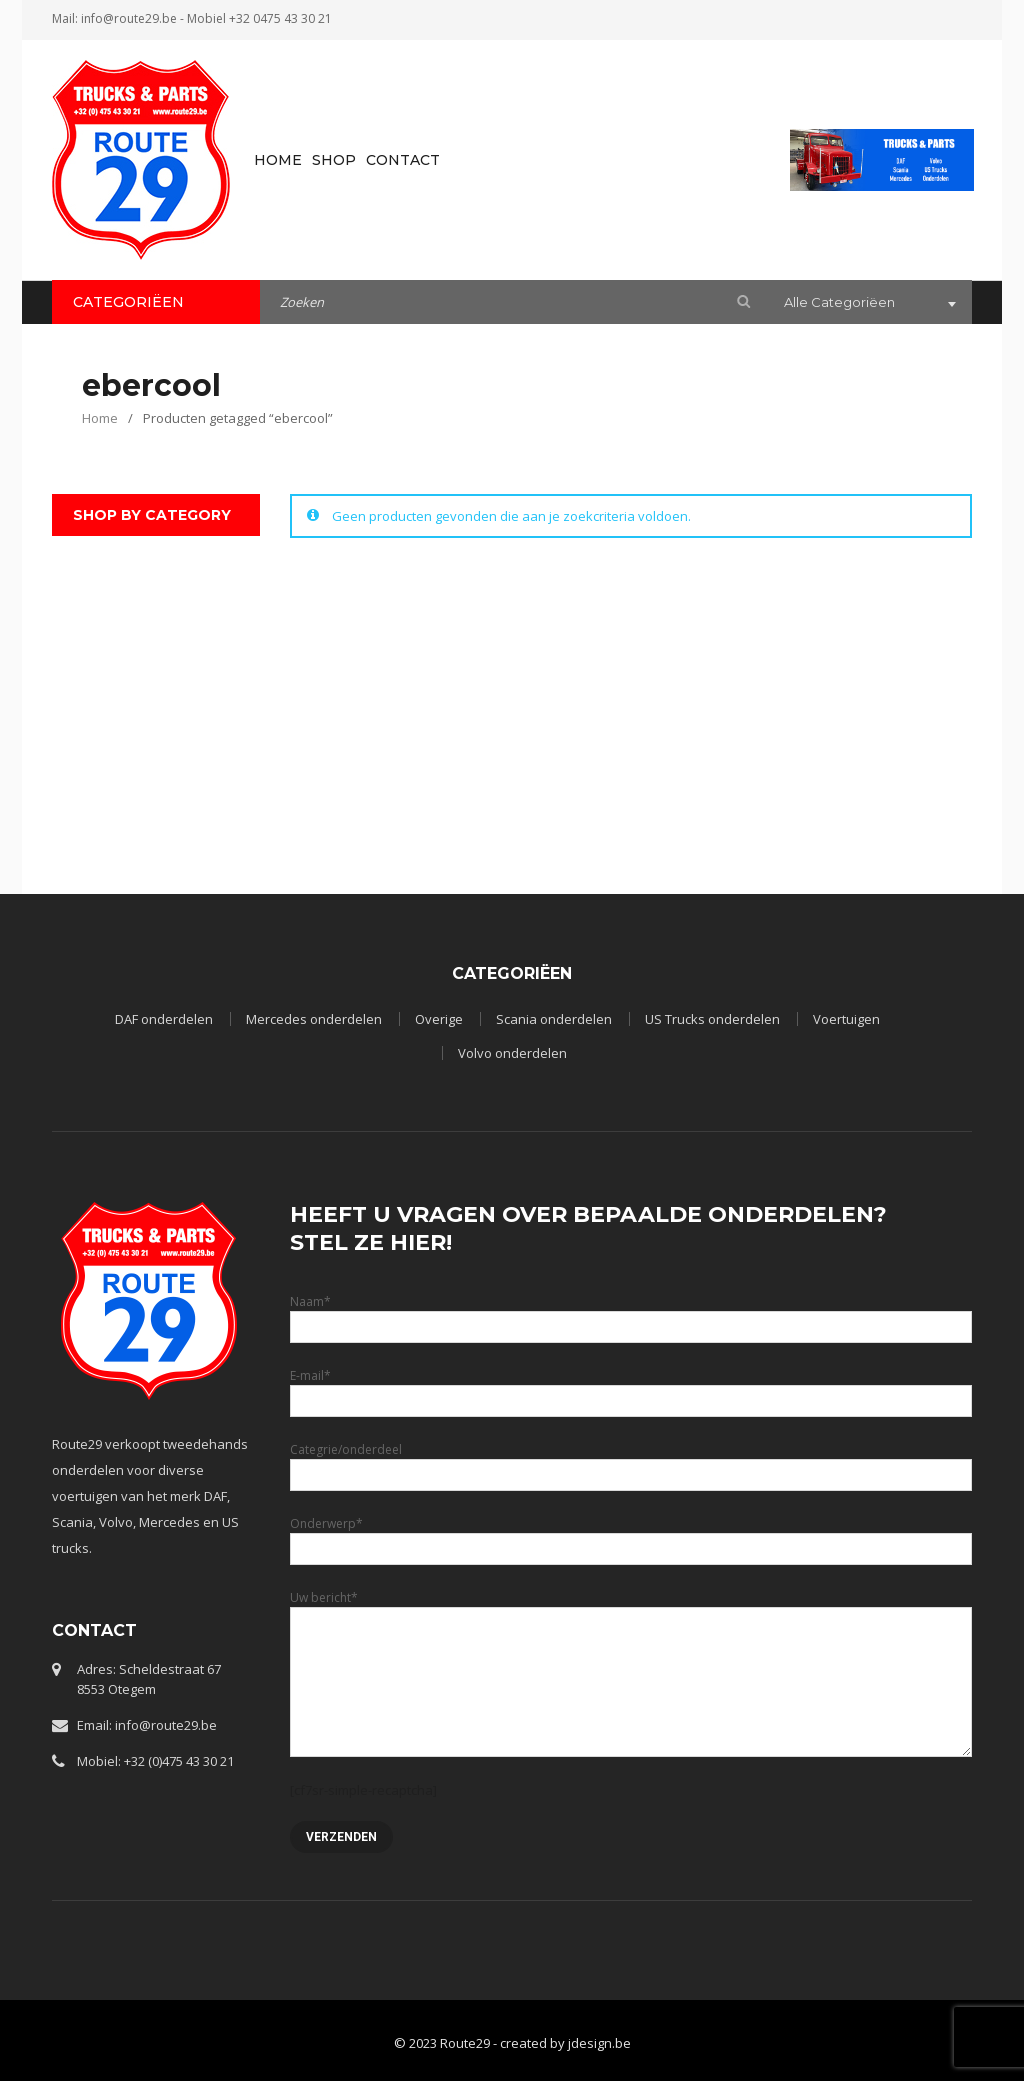 The height and width of the screenshot is (2081, 1024). What do you see at coordinates (314, 1019) in the screenshot?
I see `Mercedes onderdelen` at bounding box center [314, 1019].